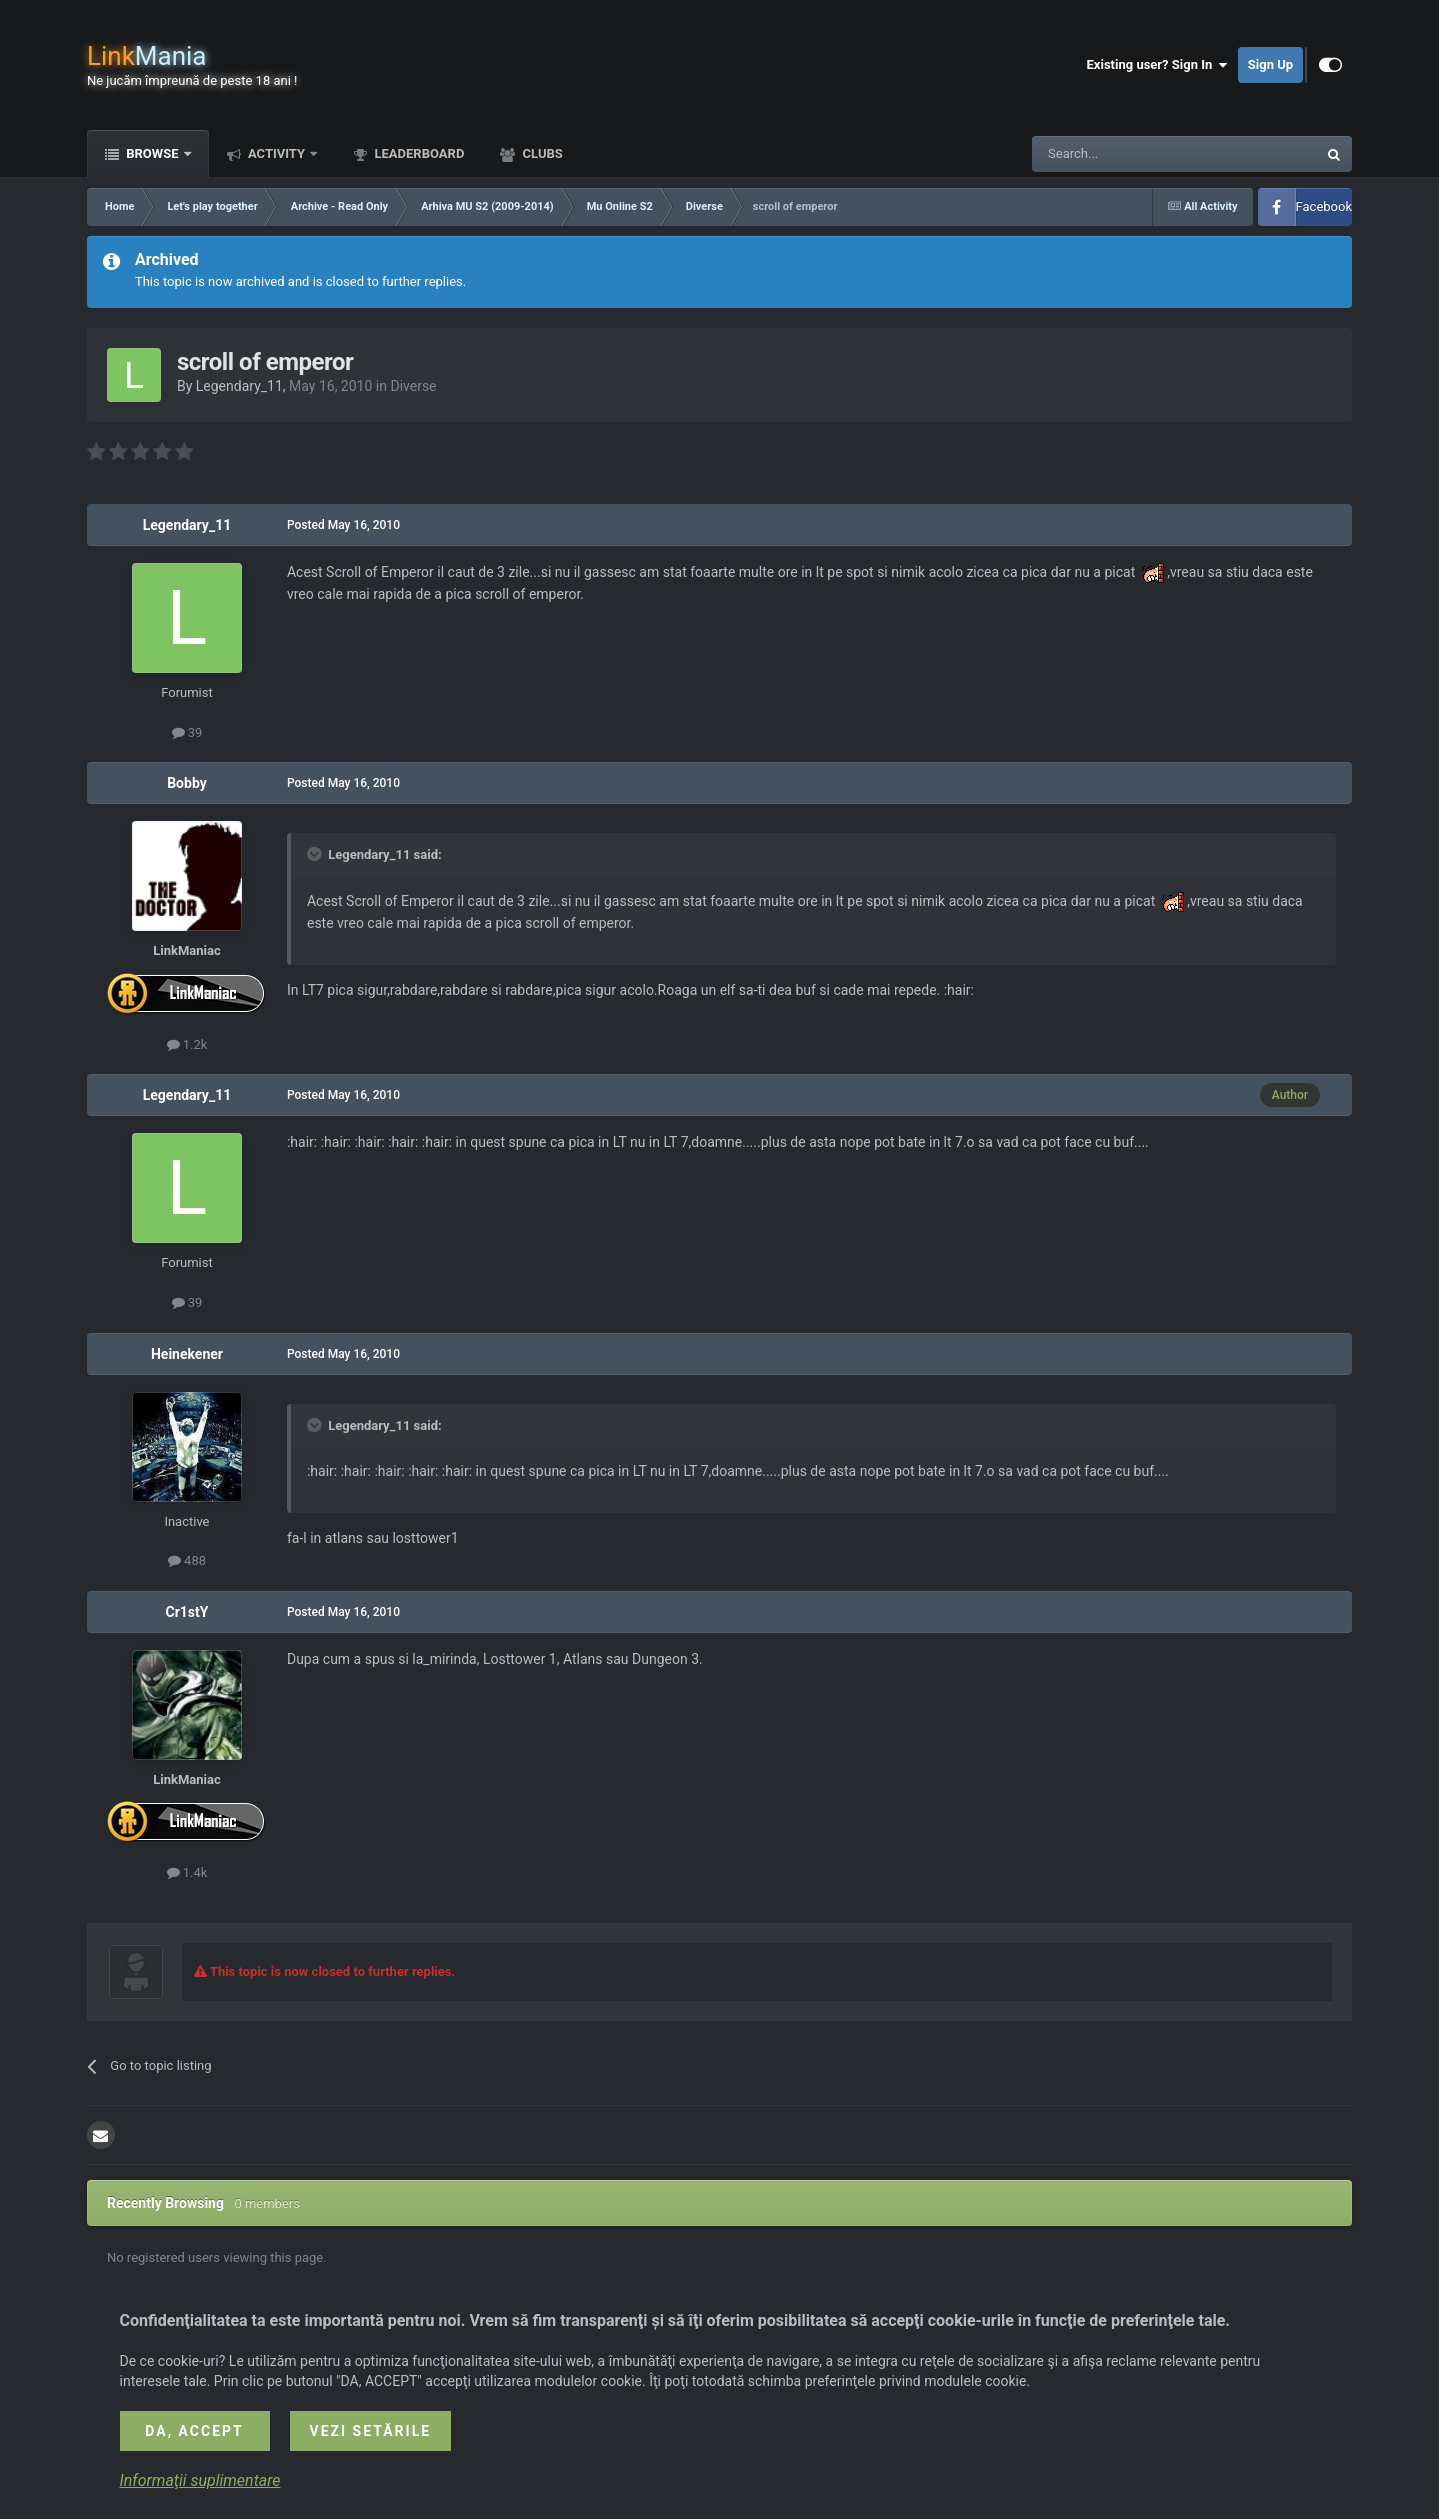 This screenshot has height=2519, width=1439. What do you see at coordinates (186, 1612) in the screenshot?
I see `Cr1stY` at bounding box center [186, 1612].